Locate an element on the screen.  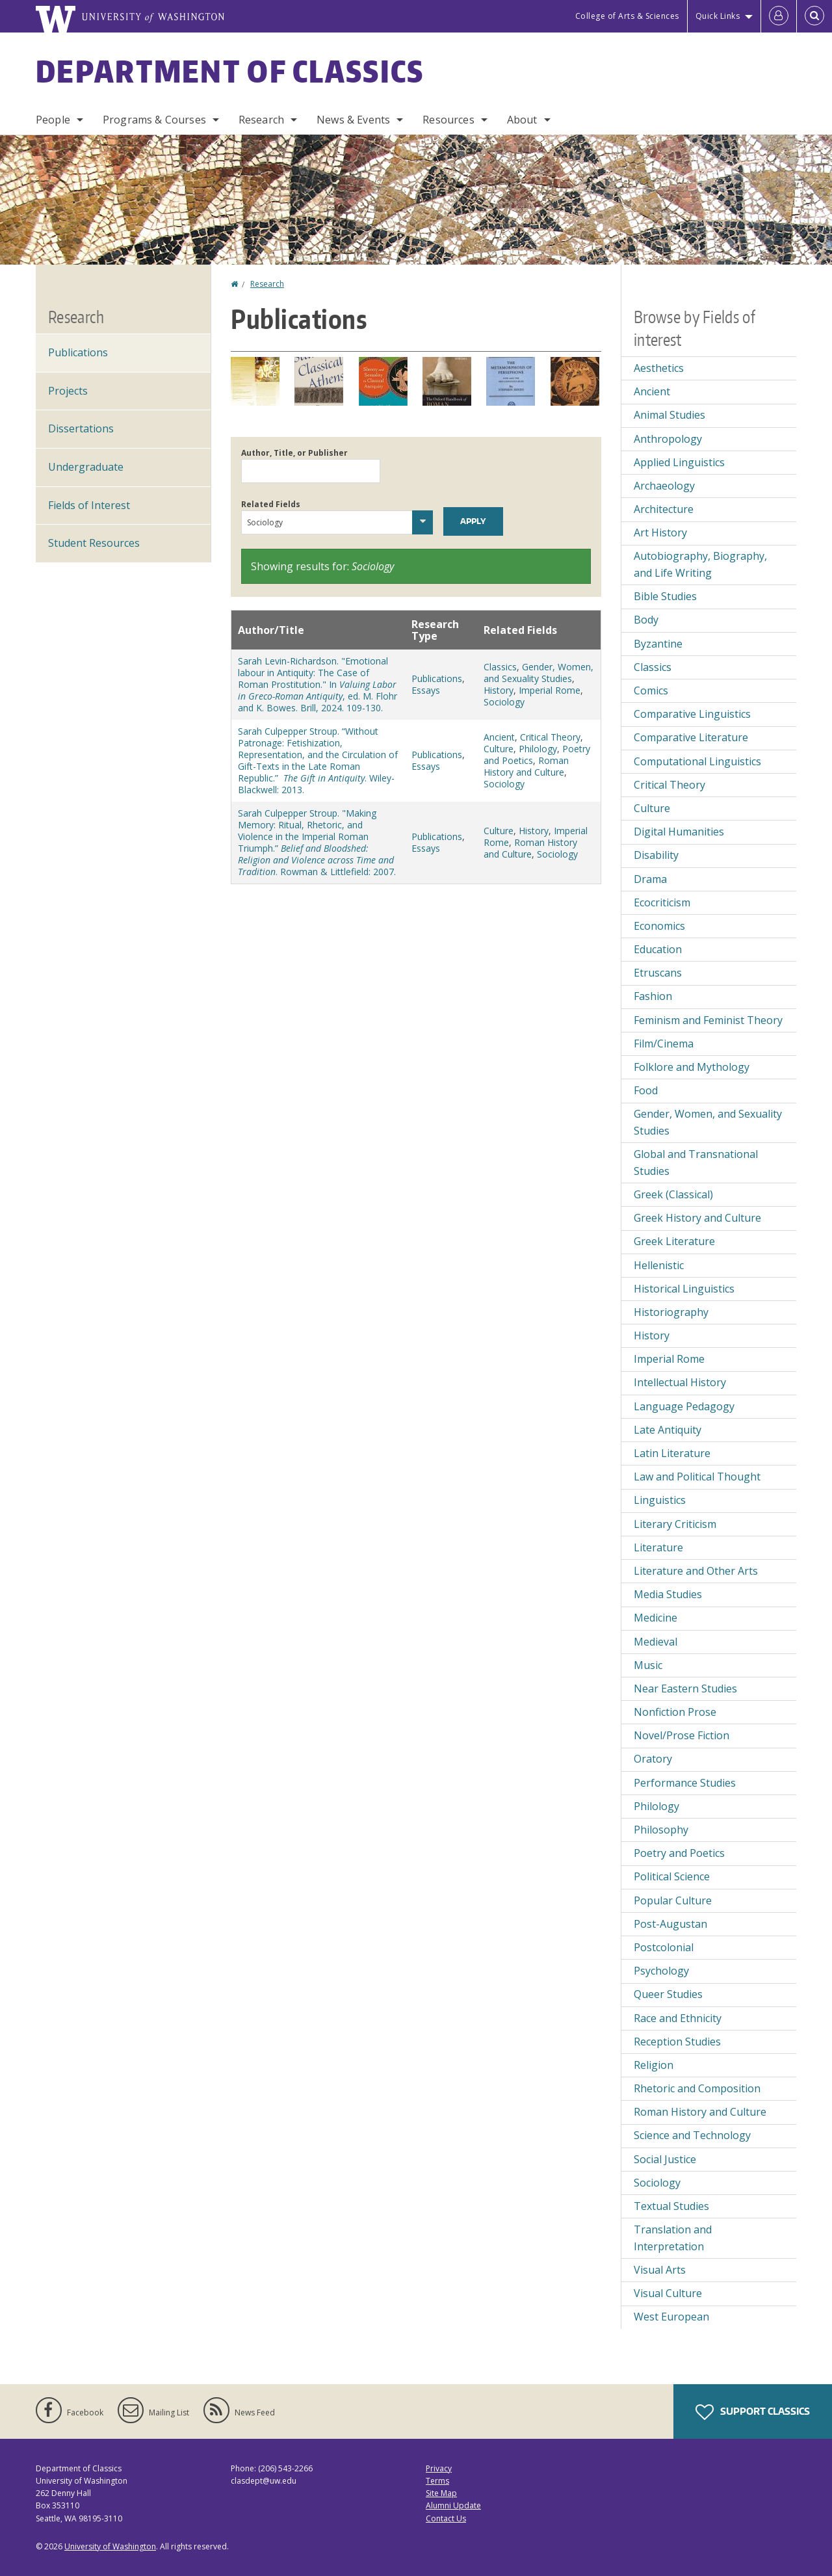
Literary Criticism is located at coordinates (675, 1524).